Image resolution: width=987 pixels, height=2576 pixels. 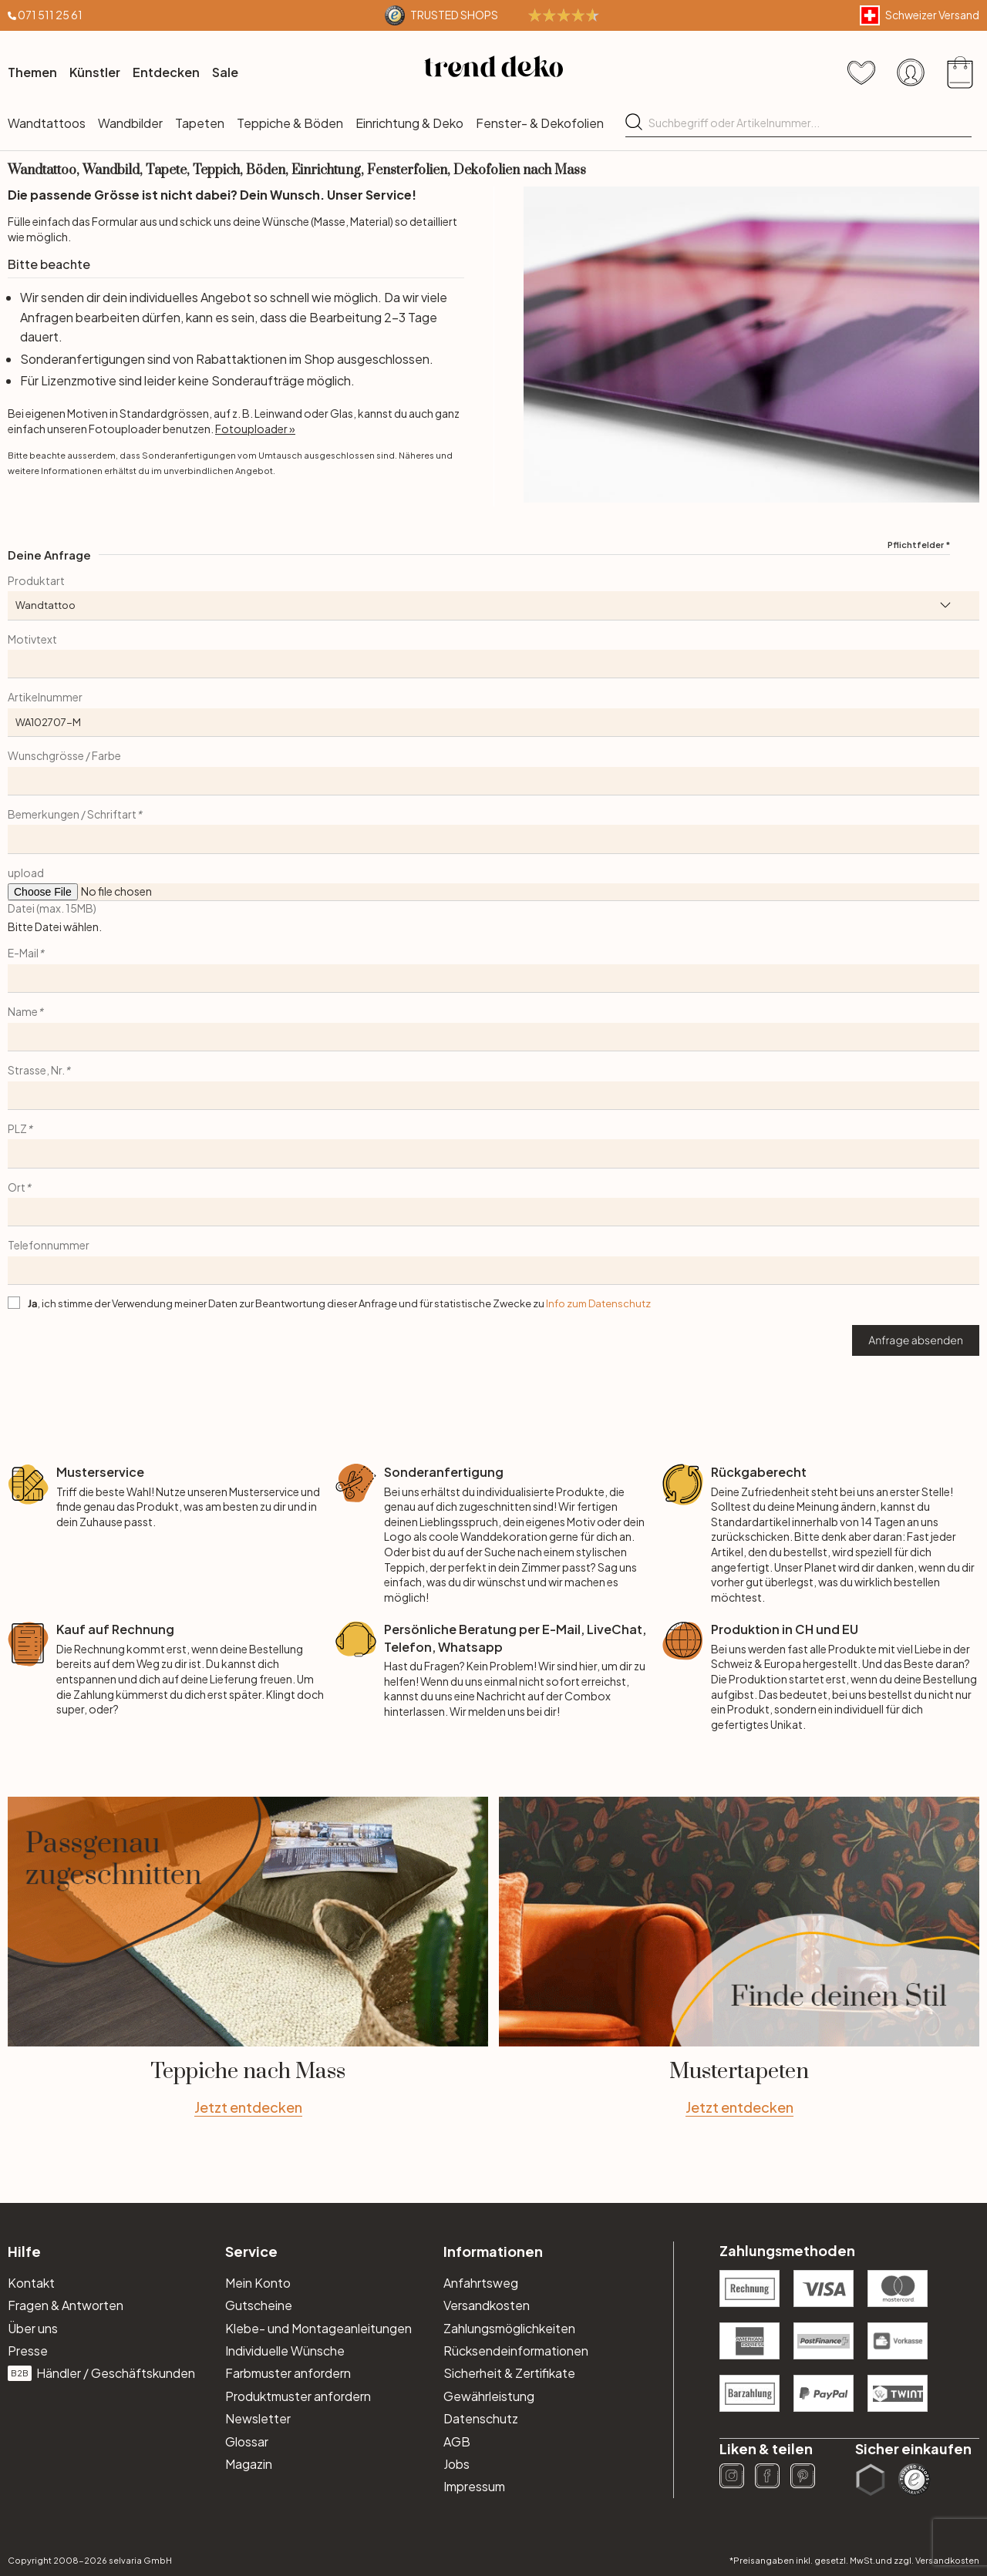 What do you see at coordinates (515, 2350) in the screenshot?
I see `Rücksendeinformationen` at bounding box center [515, 2350].